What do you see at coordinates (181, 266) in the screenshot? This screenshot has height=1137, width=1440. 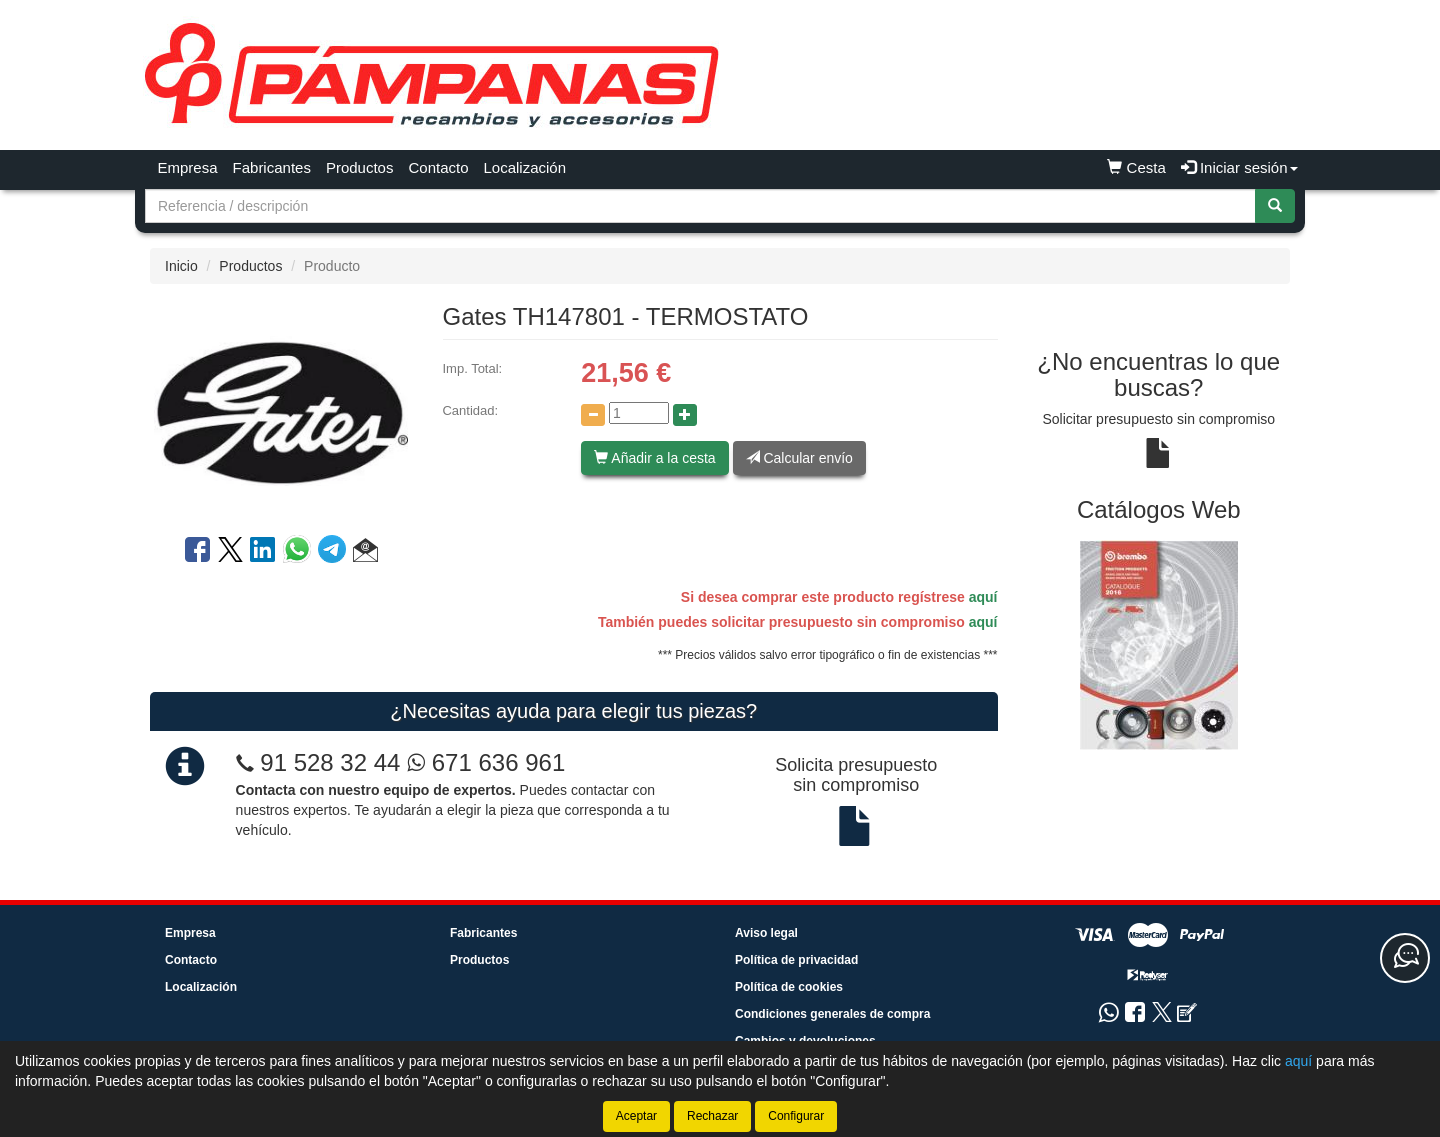 I see `Inicio` at bounding box center [181, 266].